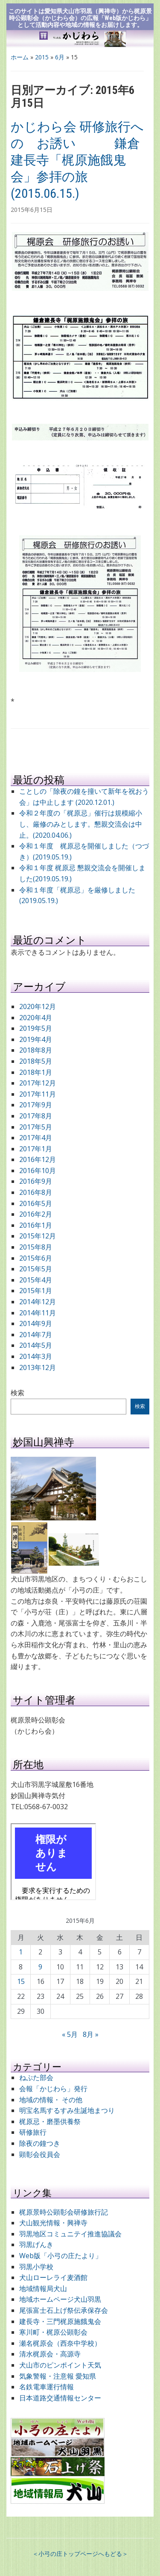  I want to click on 羽黒小学校, so click(36, 2266).